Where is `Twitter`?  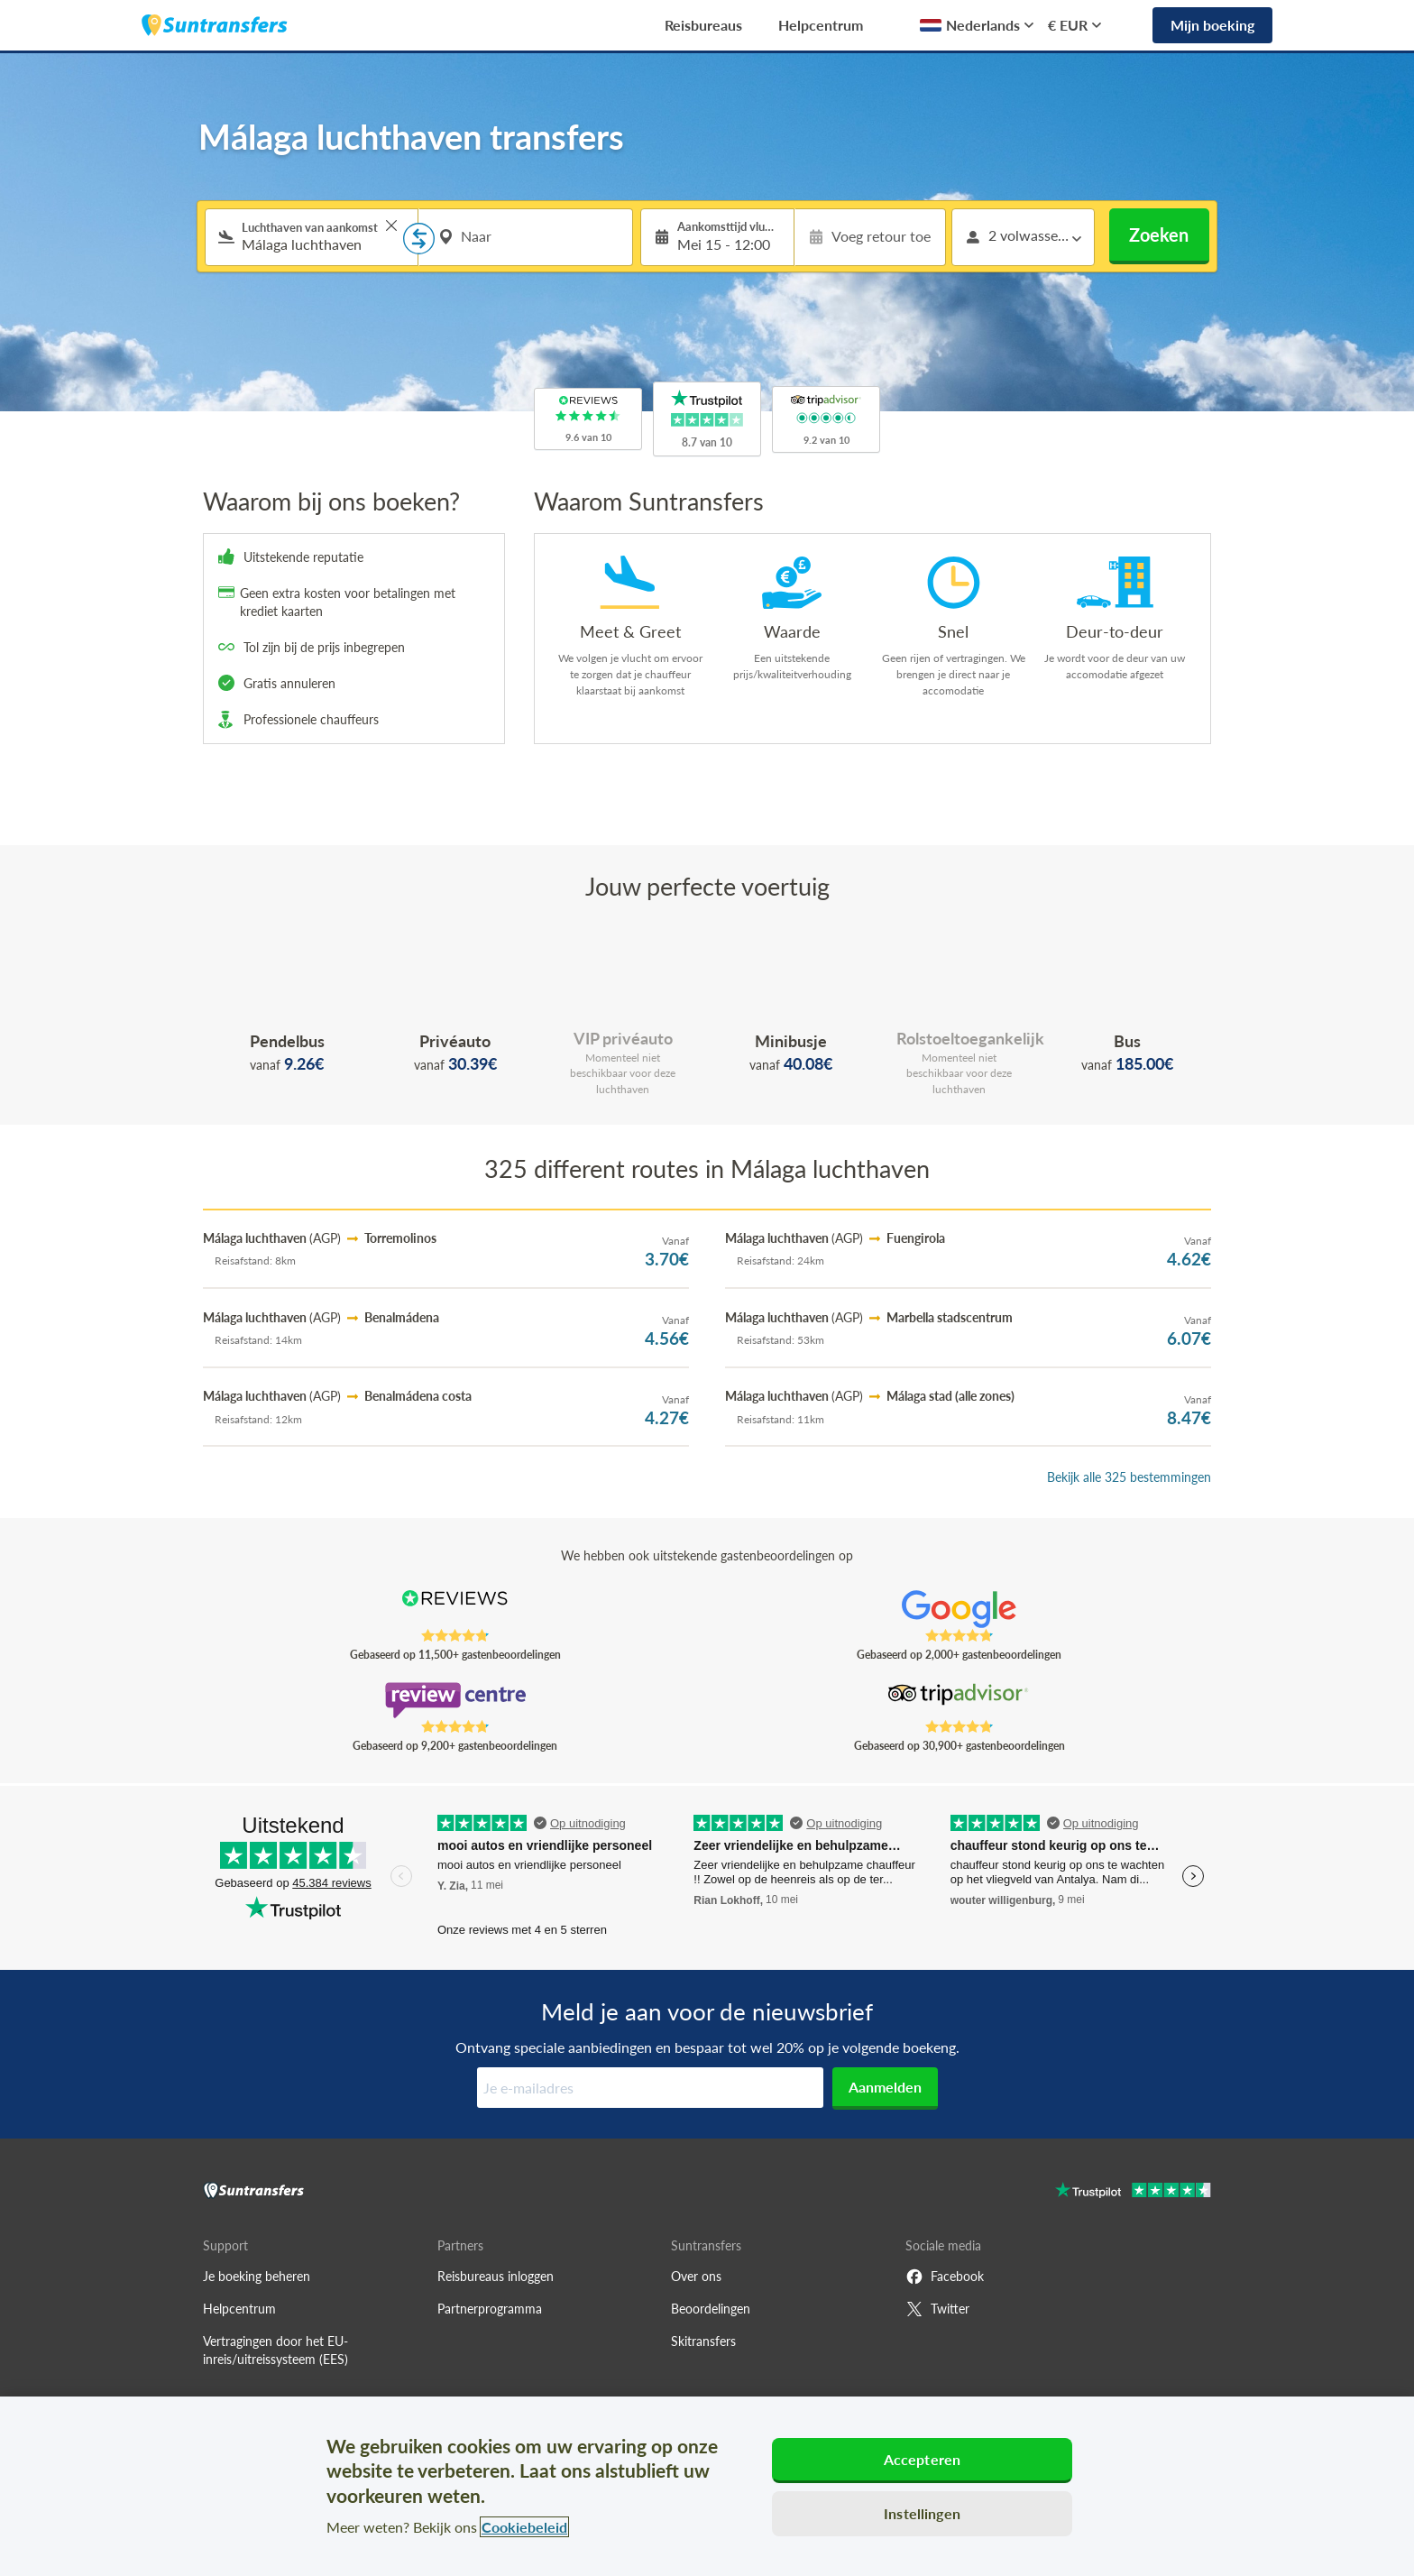 Twitter is located at coordinates (937, 2309).